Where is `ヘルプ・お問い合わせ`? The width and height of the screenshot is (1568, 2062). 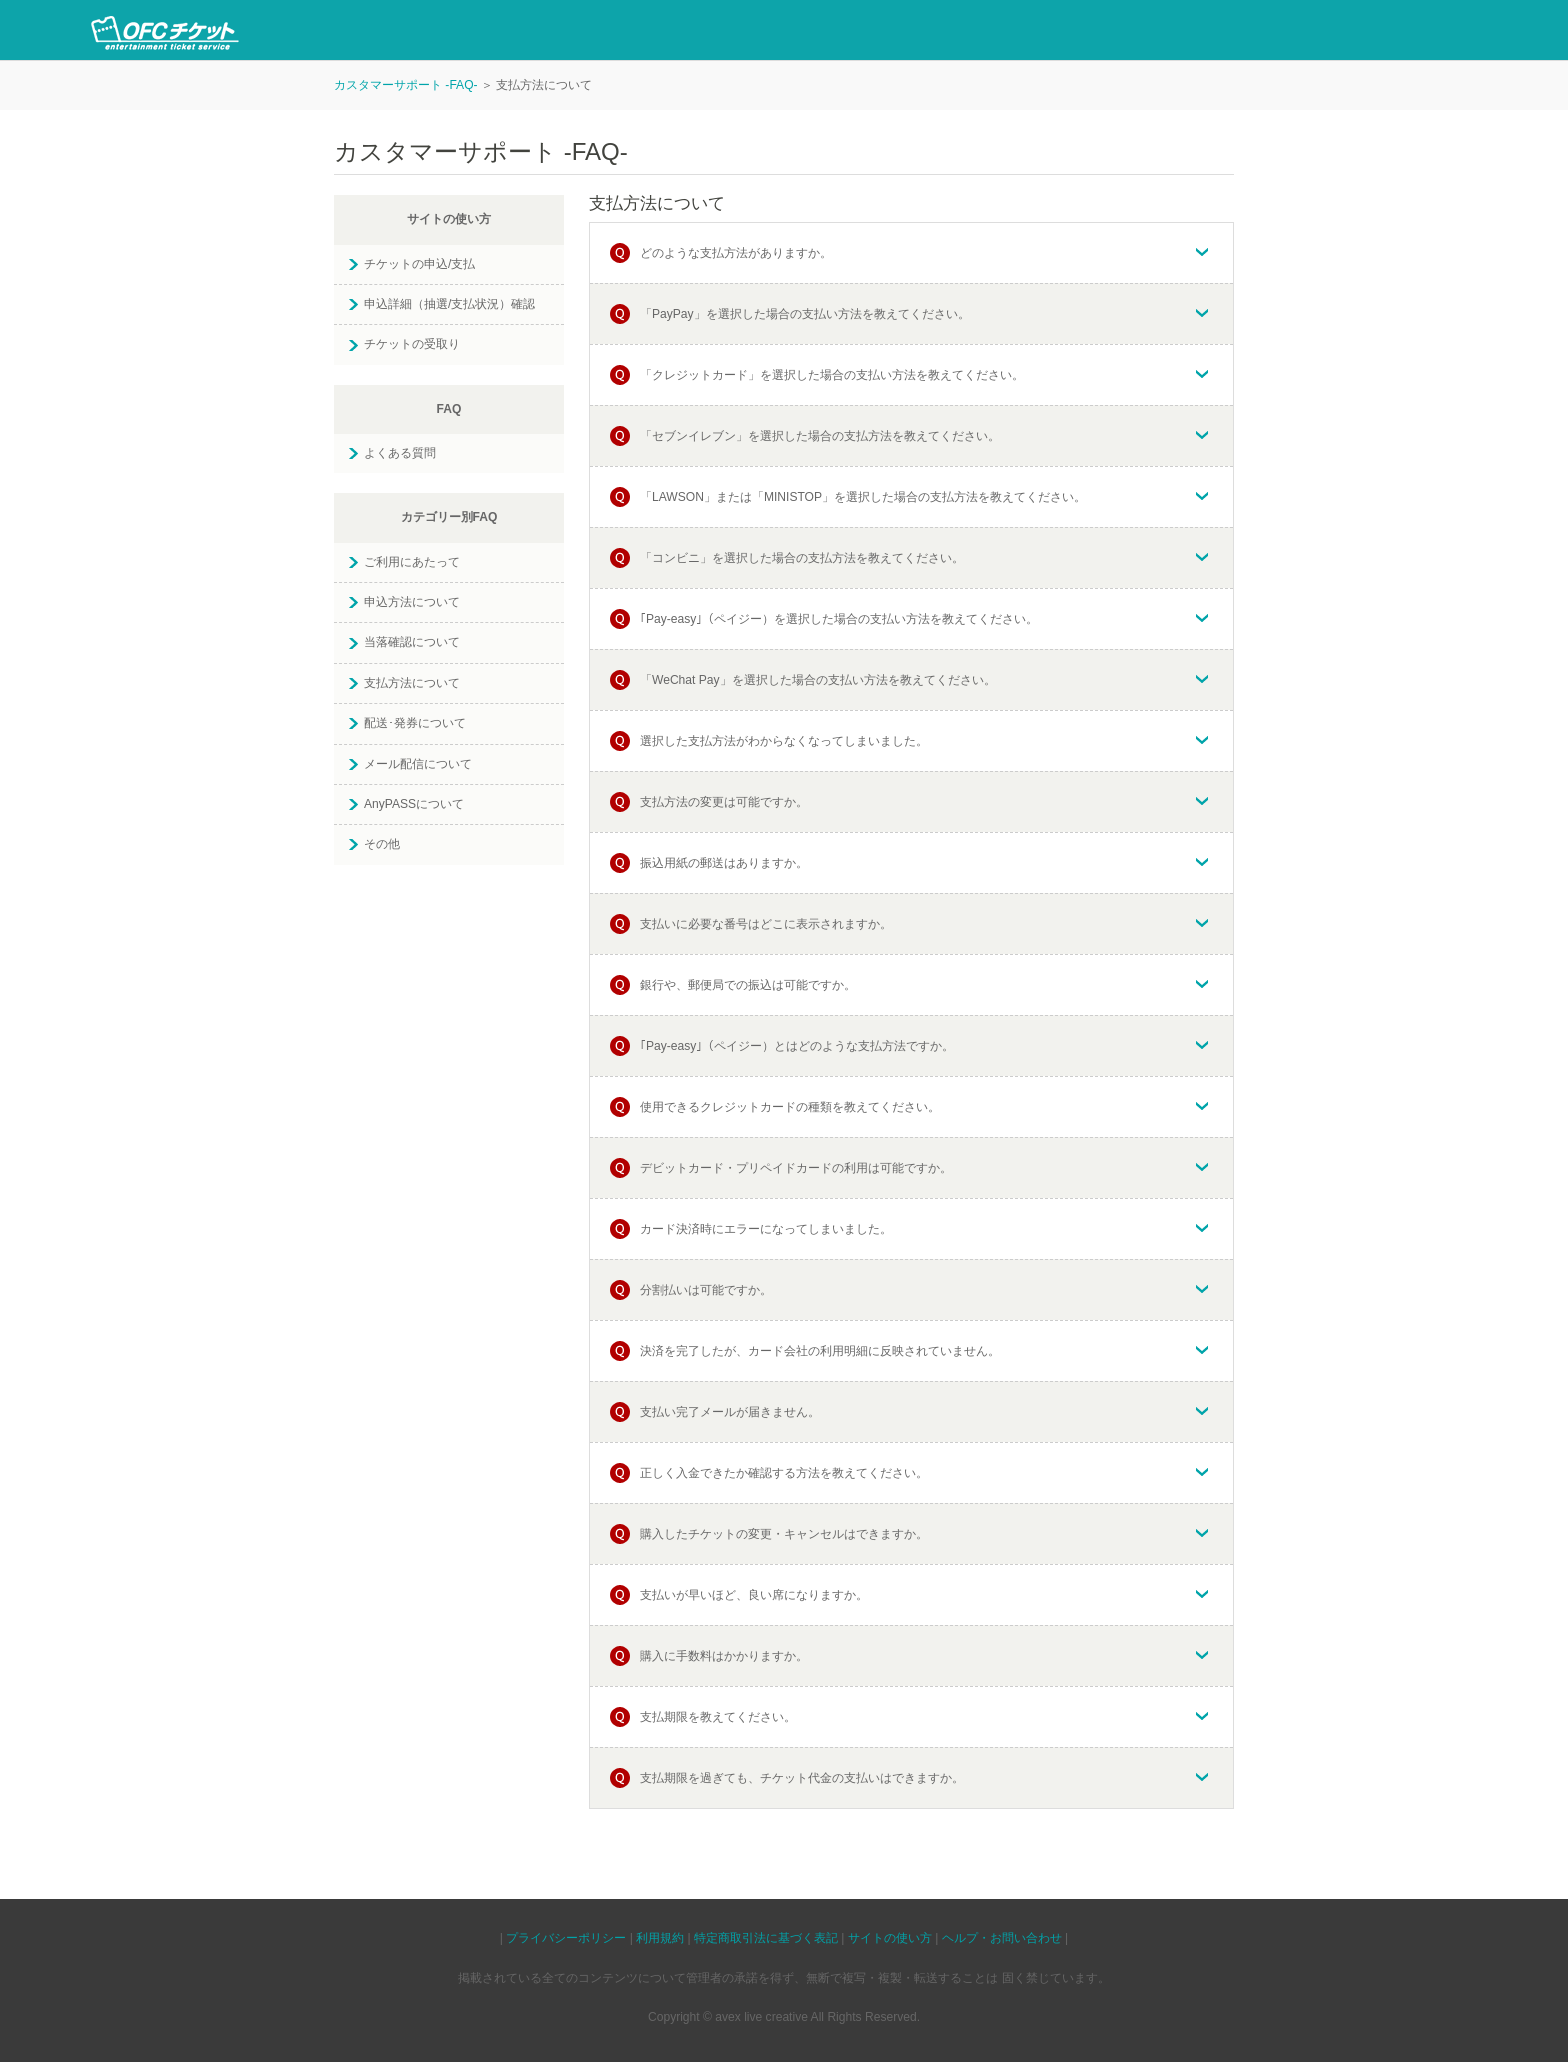
ヘルプ・お問い合わせ is located at coordinates (1002, 1938).